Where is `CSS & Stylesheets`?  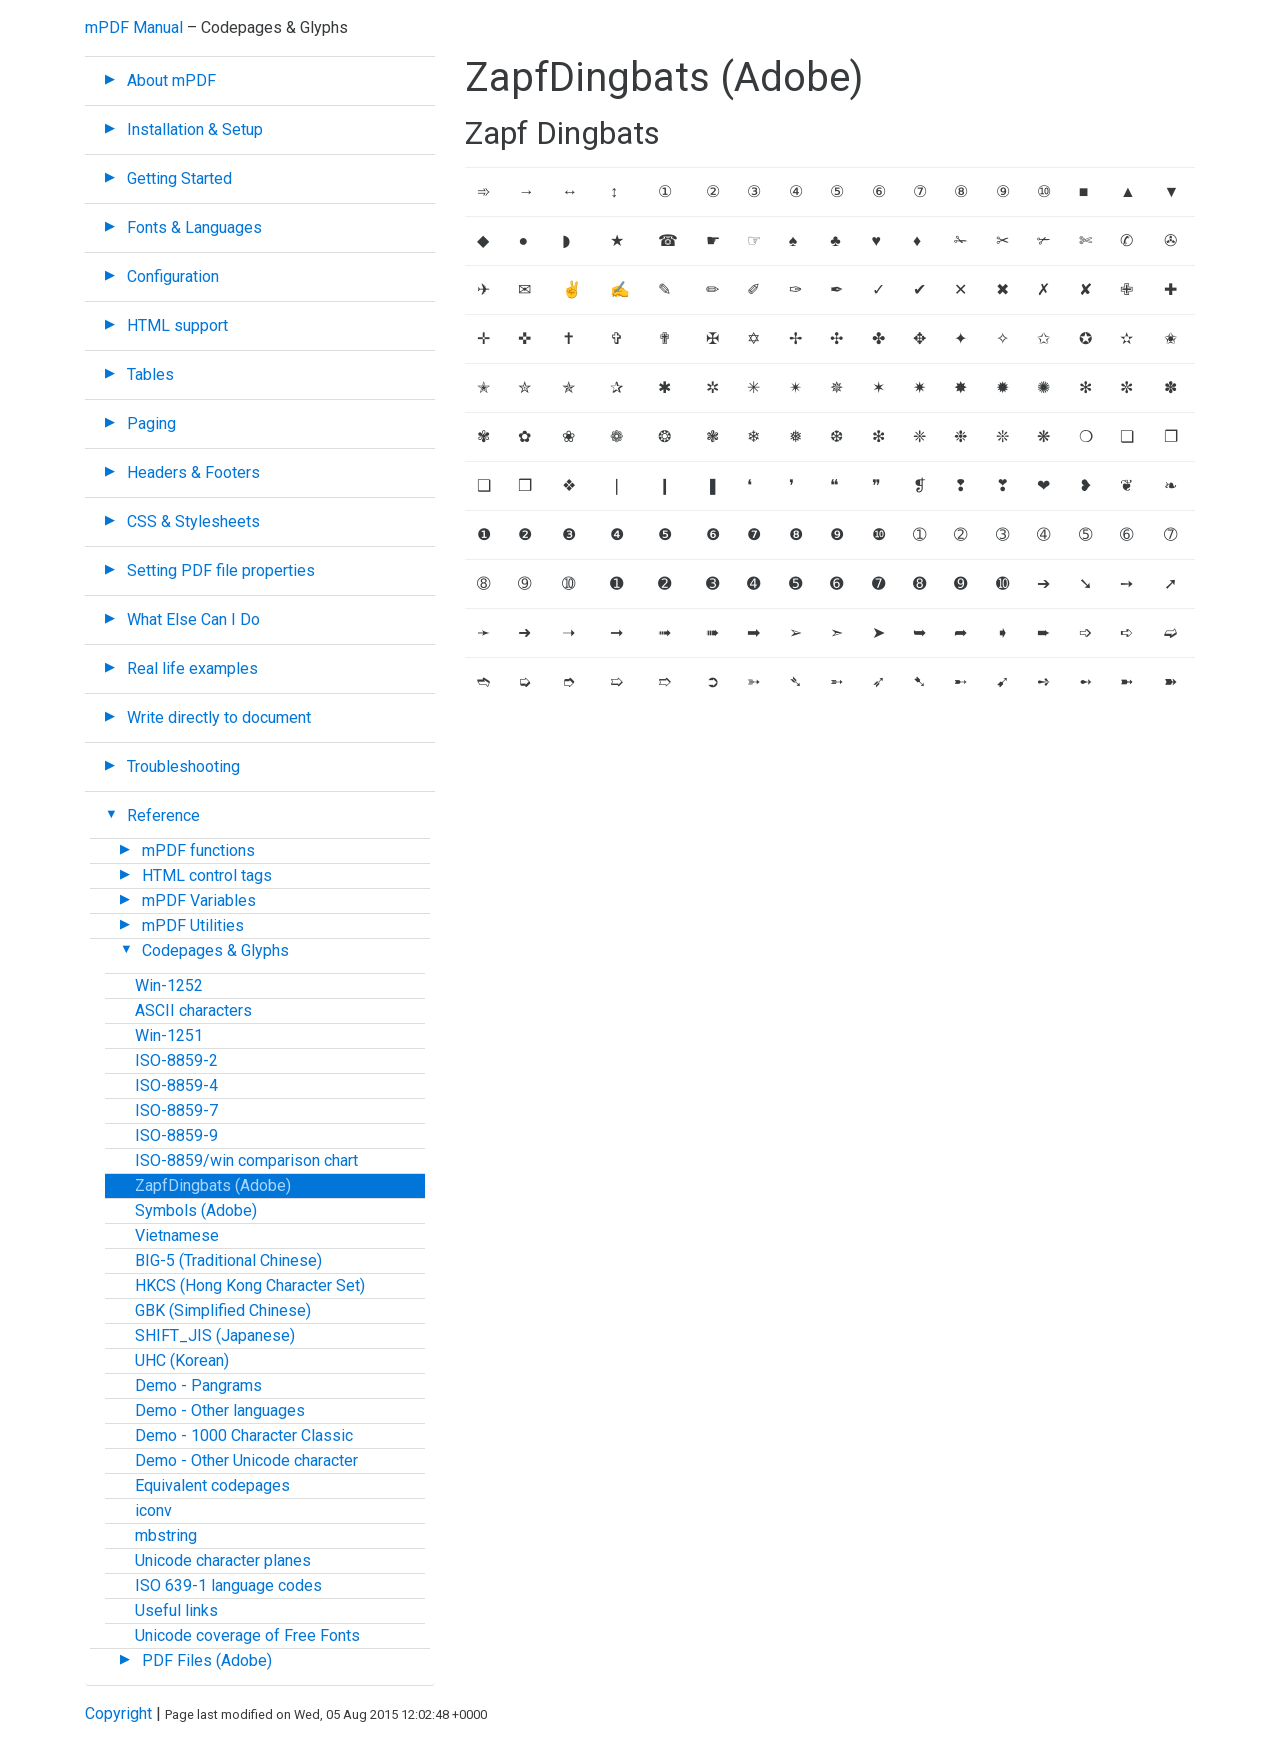
CSS & Stylesheets is located at coordinates (193, 521).